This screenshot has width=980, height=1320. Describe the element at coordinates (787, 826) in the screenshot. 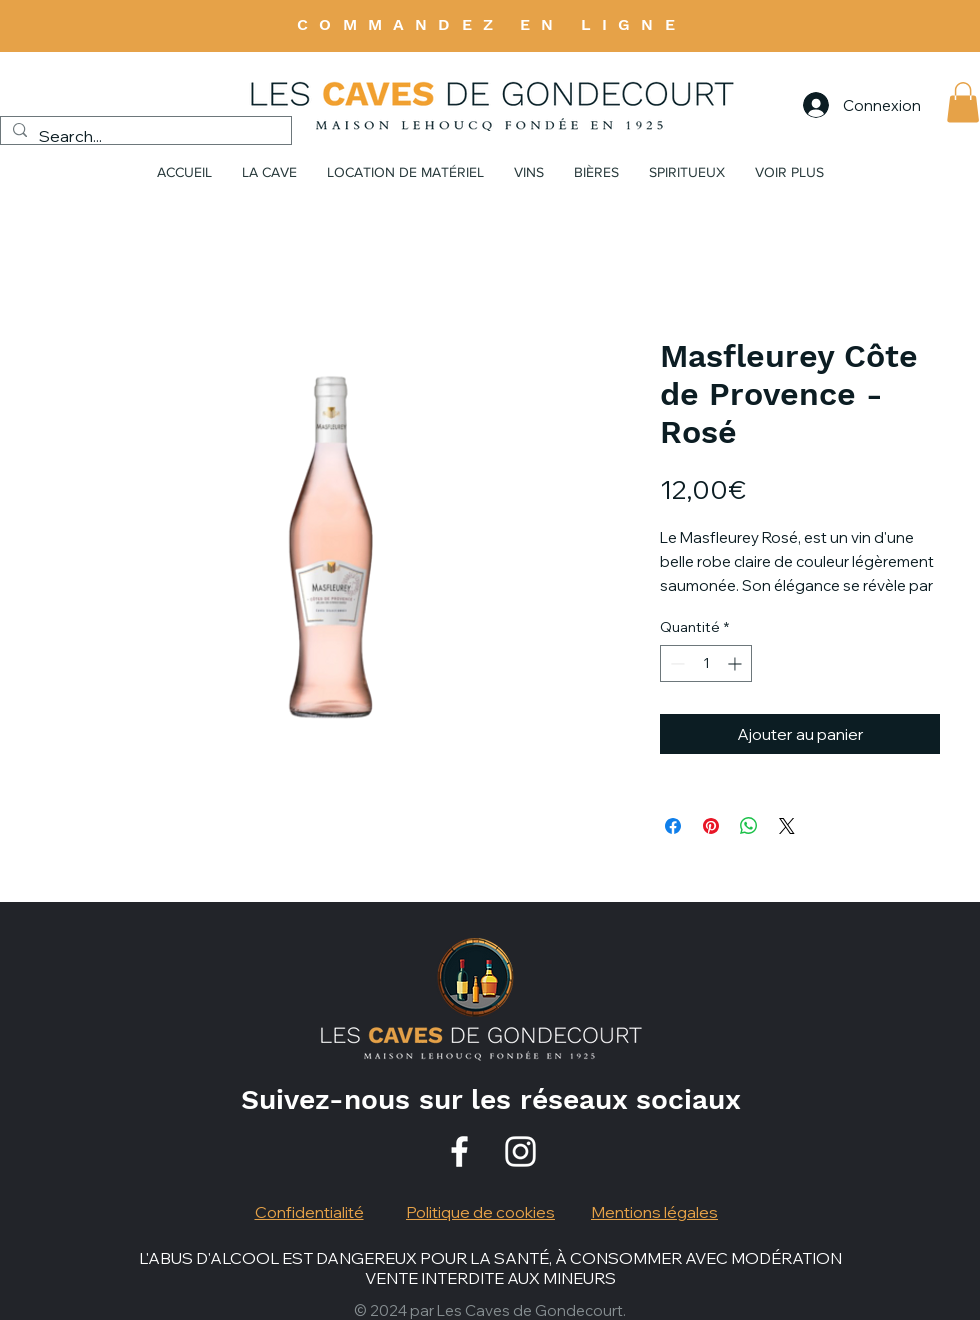

I see `[Share on X]` at that location.